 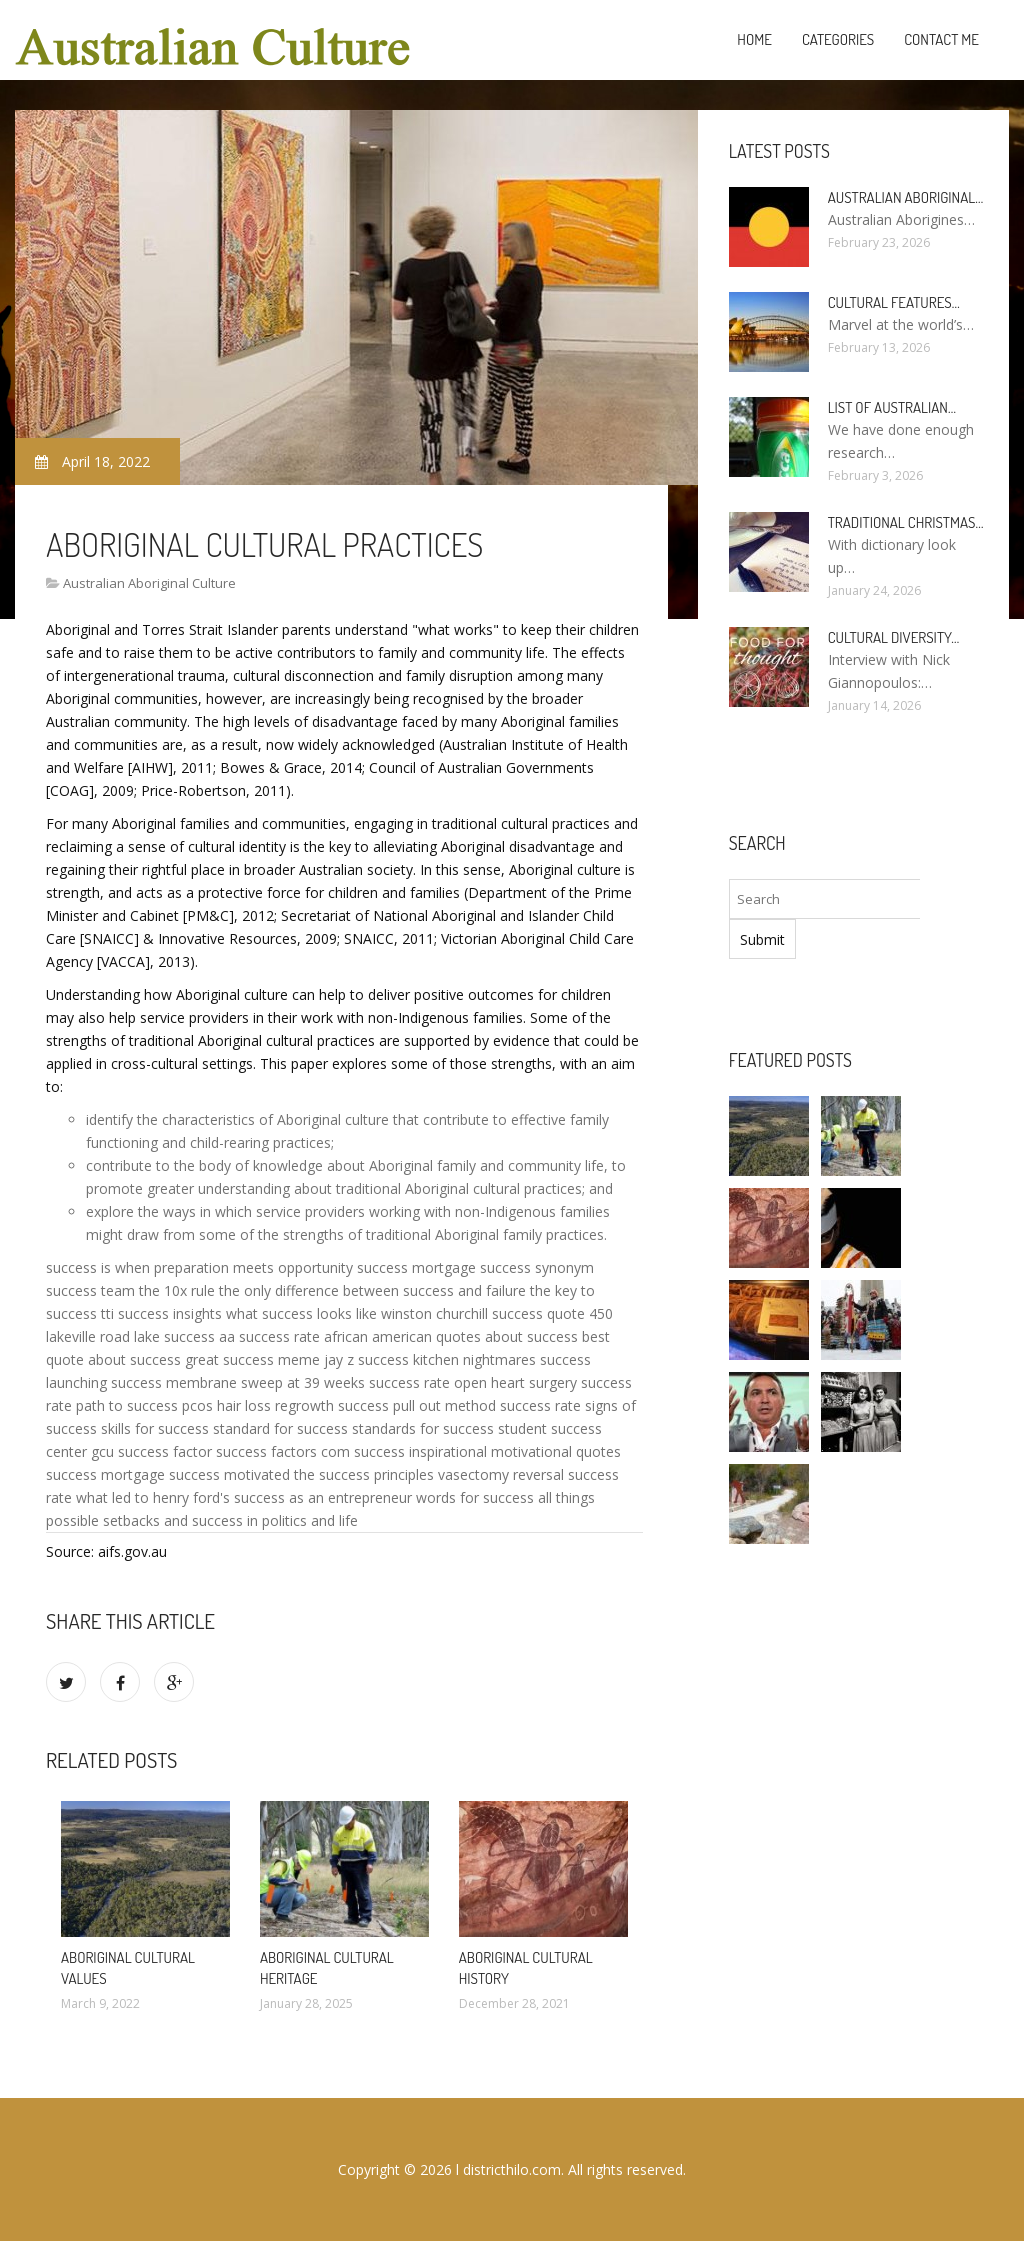 I want to click on jay z success, so click(x=366, y=1359).